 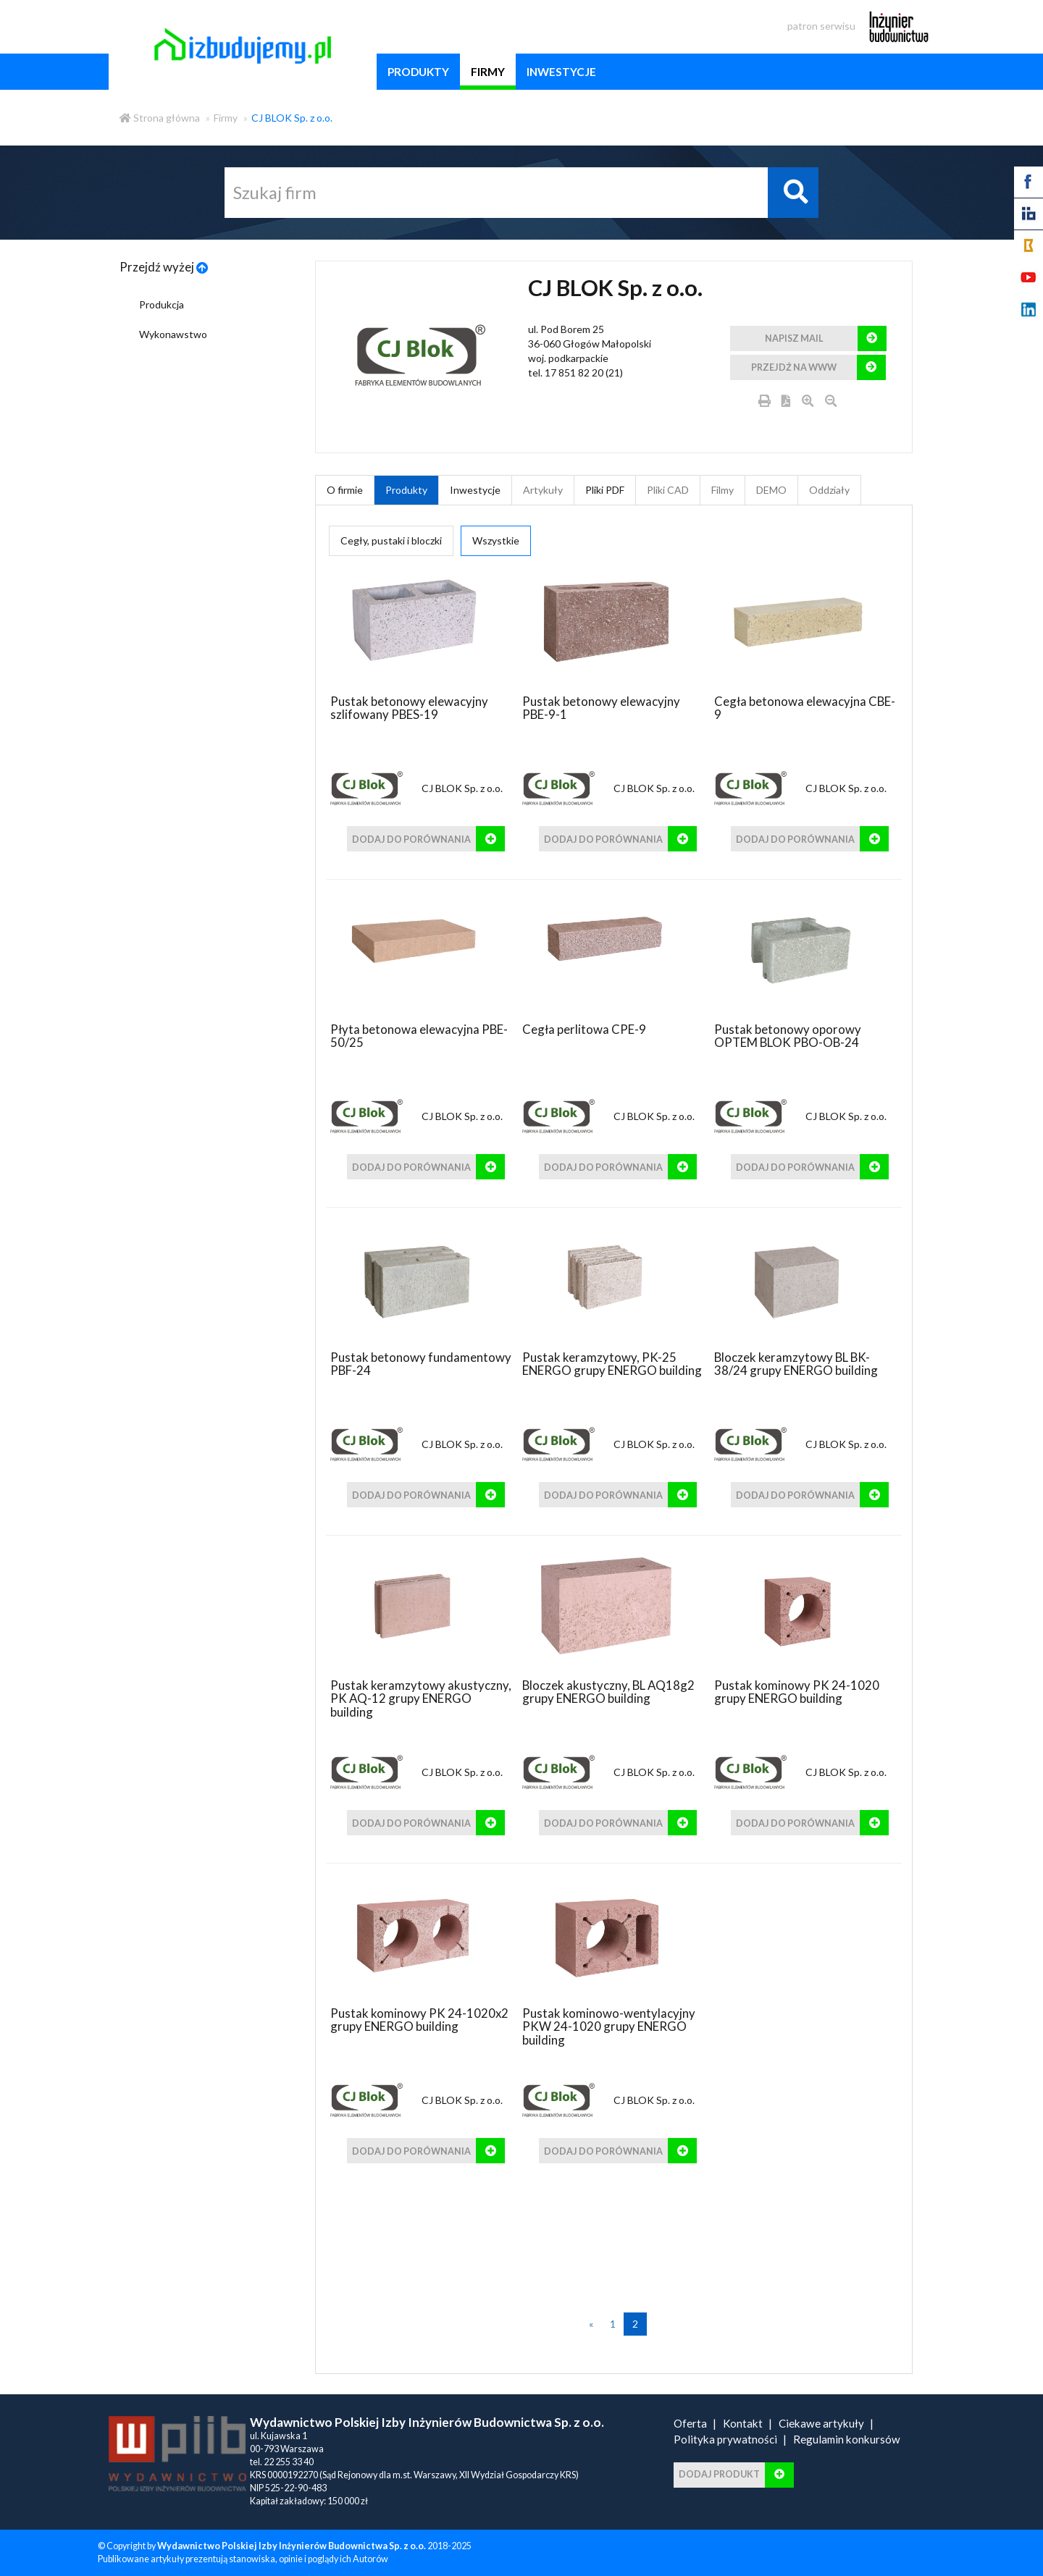 I want to click on Oferta, so click(x=690, y=2423).